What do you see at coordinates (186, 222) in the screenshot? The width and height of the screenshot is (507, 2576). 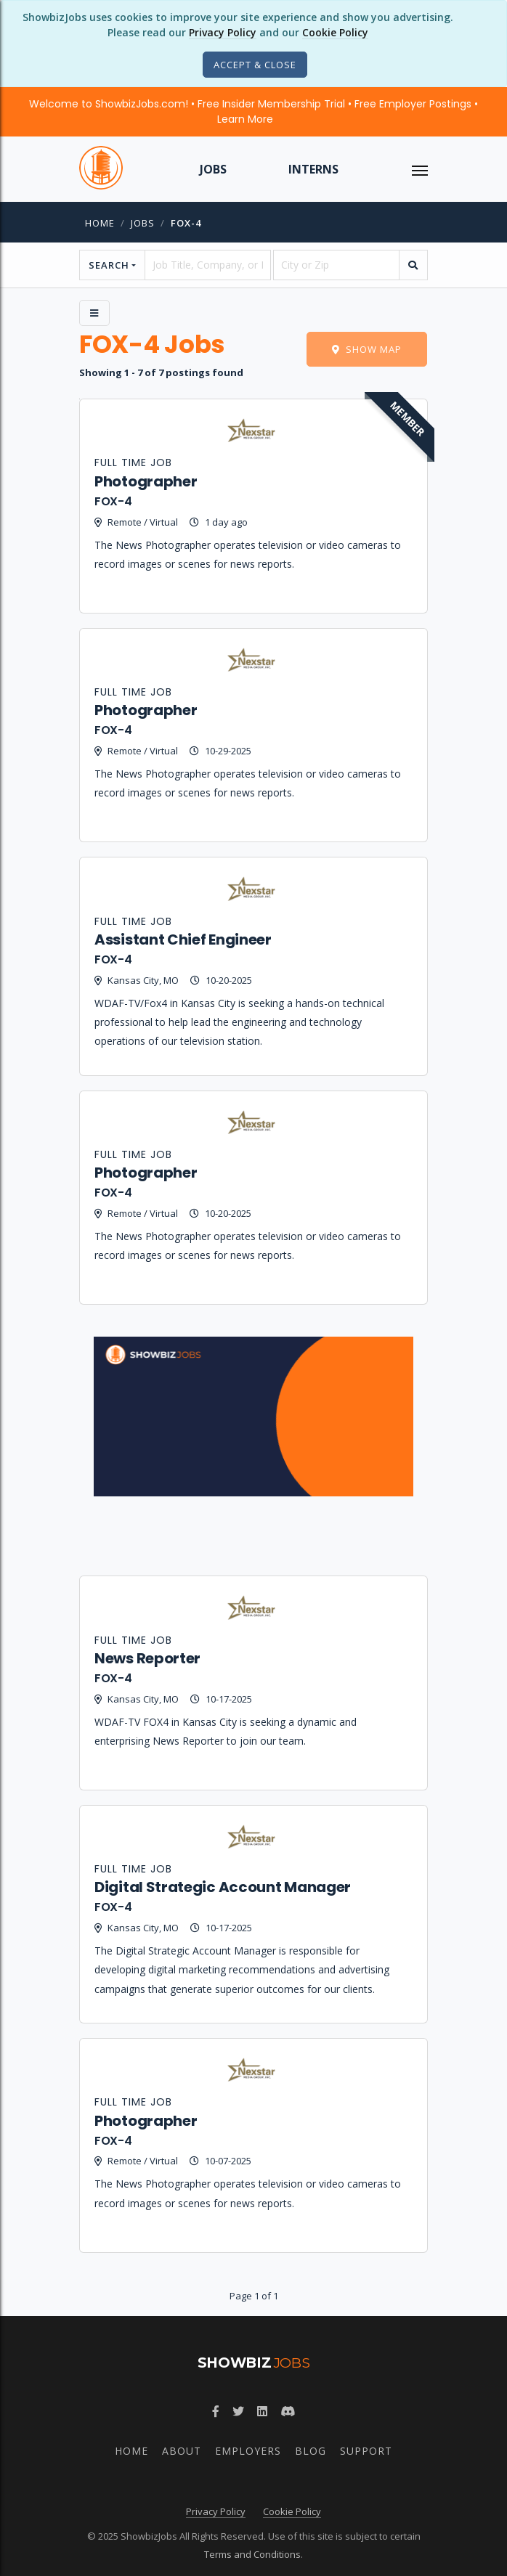 I see `fox-4` at bounding box center [186, 222].